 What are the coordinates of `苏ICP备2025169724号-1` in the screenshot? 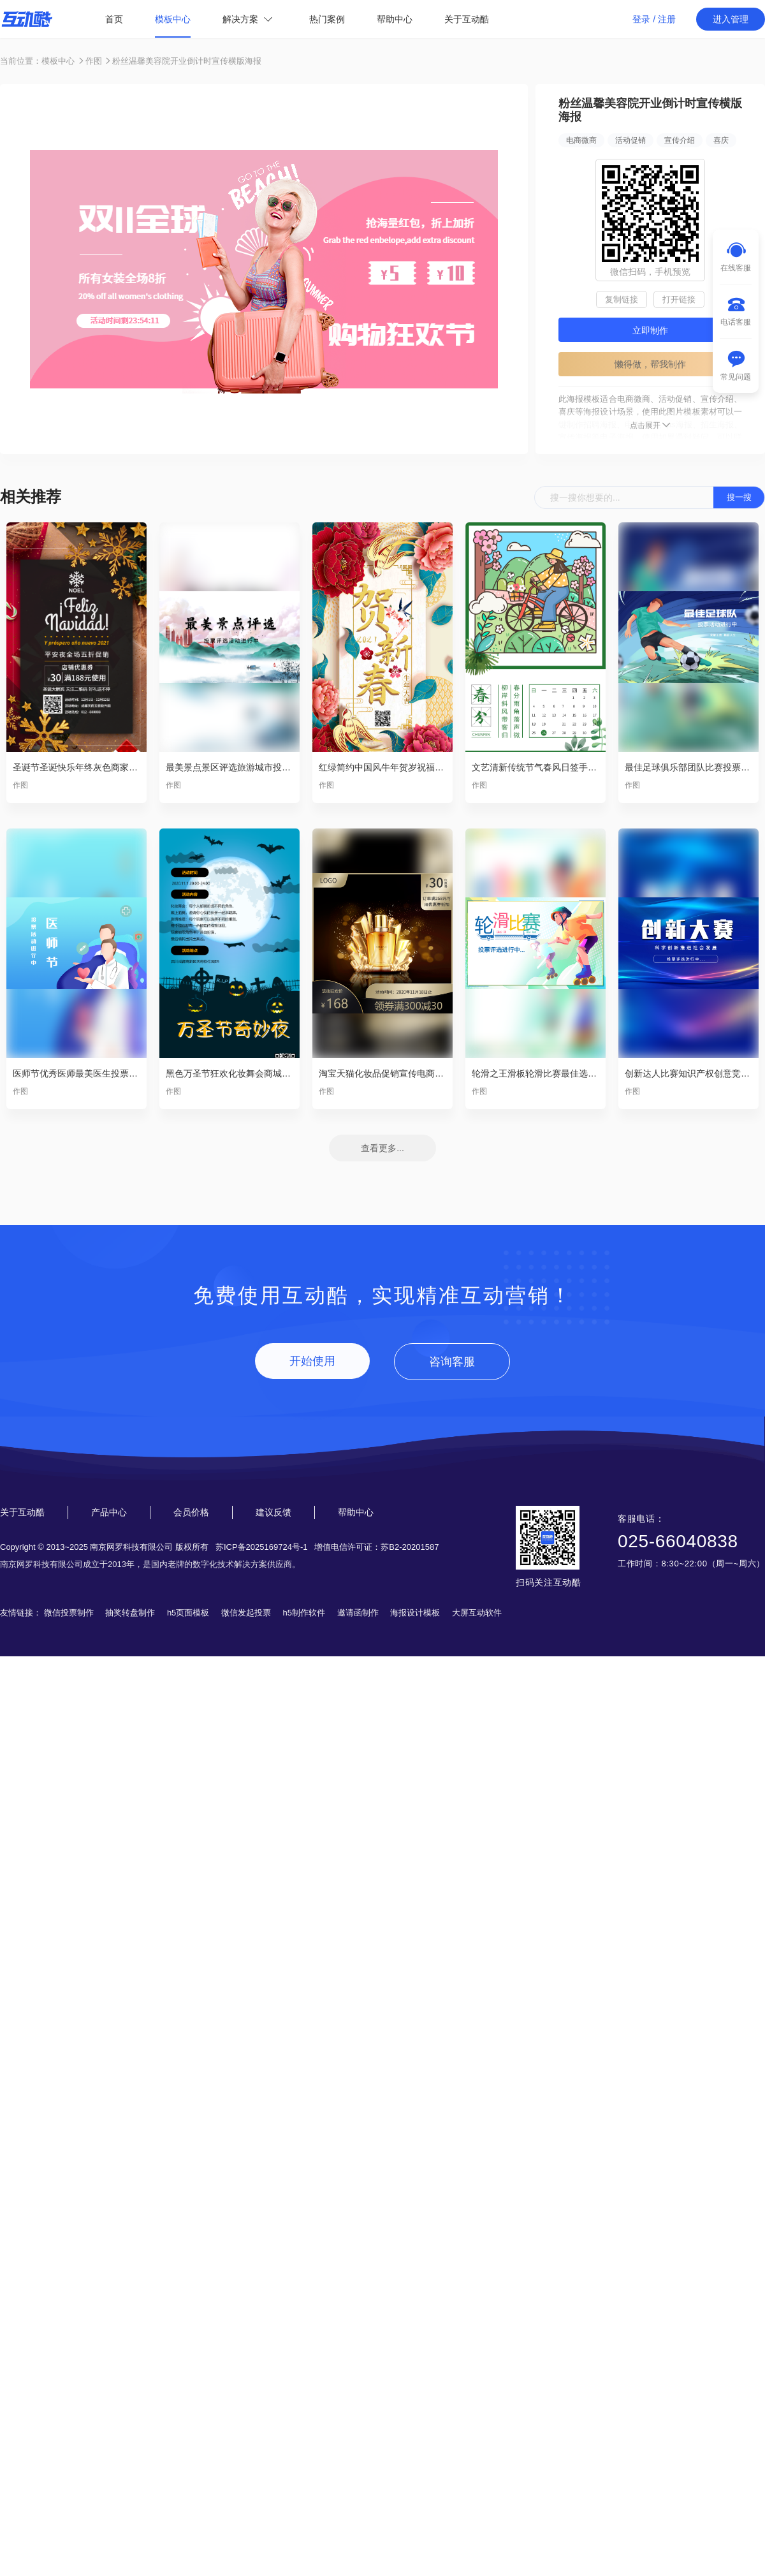 It's located at (261, 1547).